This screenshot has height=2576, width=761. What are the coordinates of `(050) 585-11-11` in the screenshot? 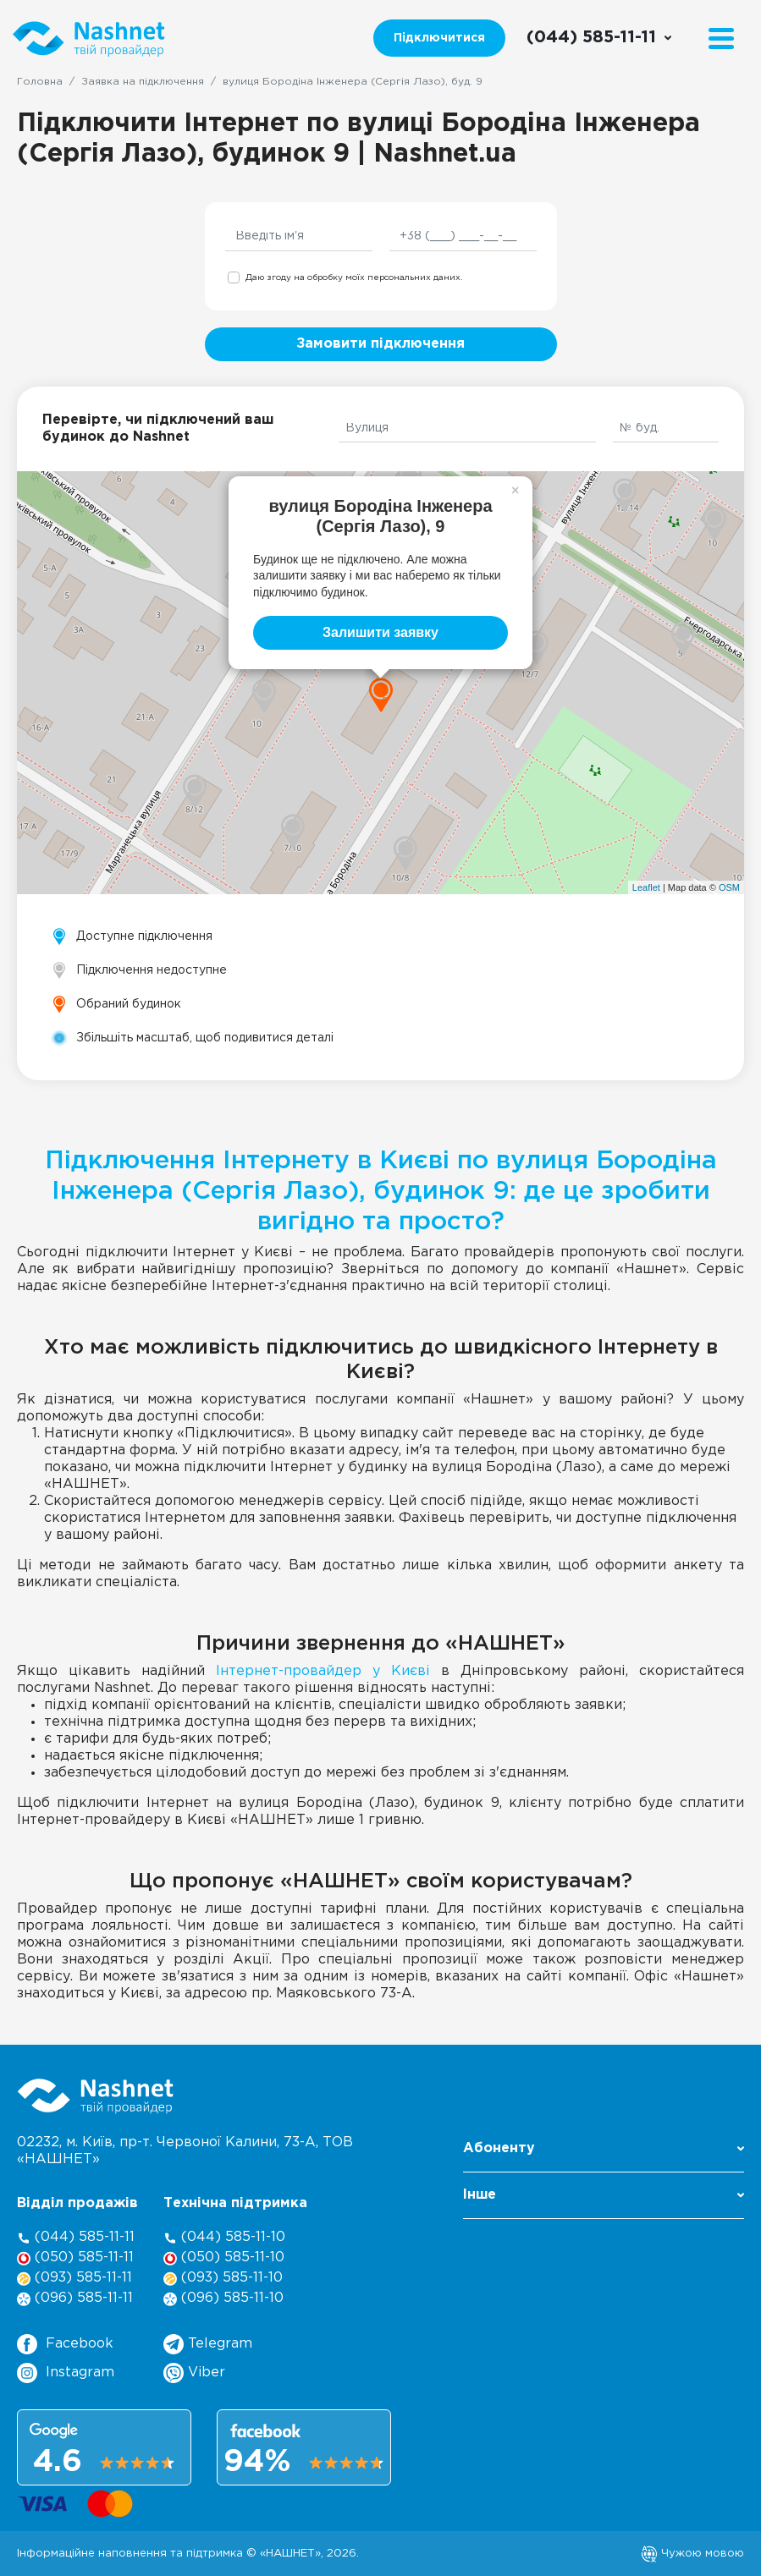 It's located at (75, 2258).